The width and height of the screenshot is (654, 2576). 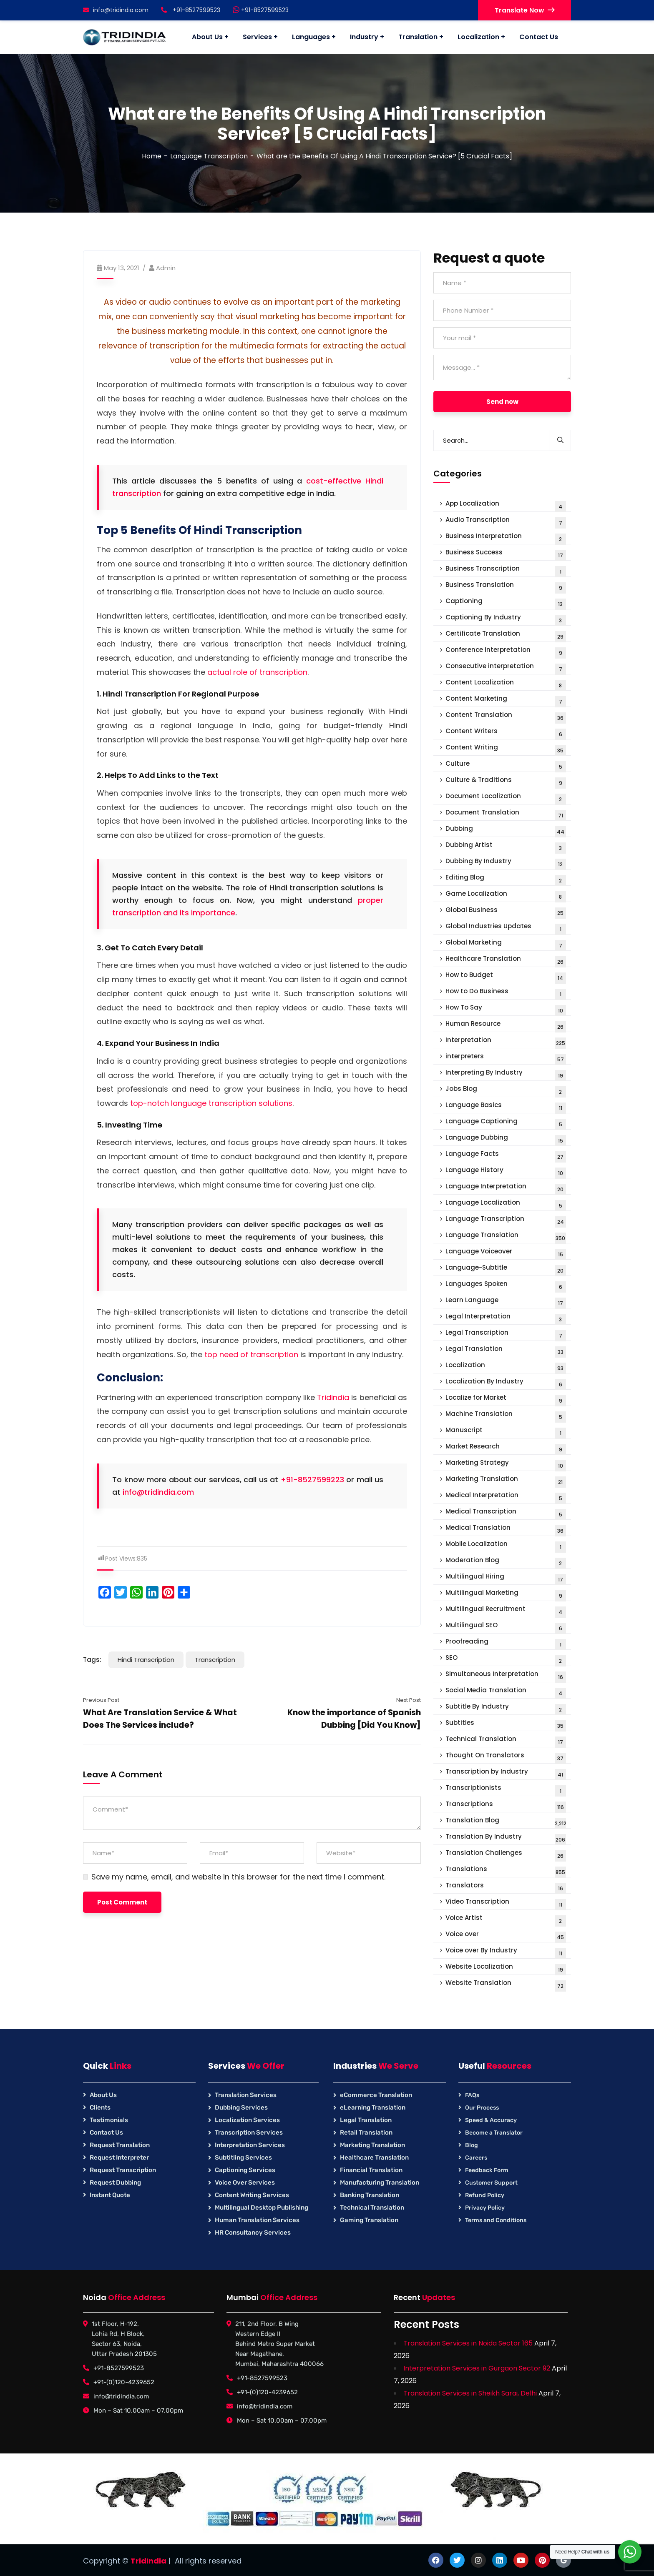 What do you see at coordinates (209, 156) in the screenshot?
I see `Language Transcription` at bounding box center [209, 156].